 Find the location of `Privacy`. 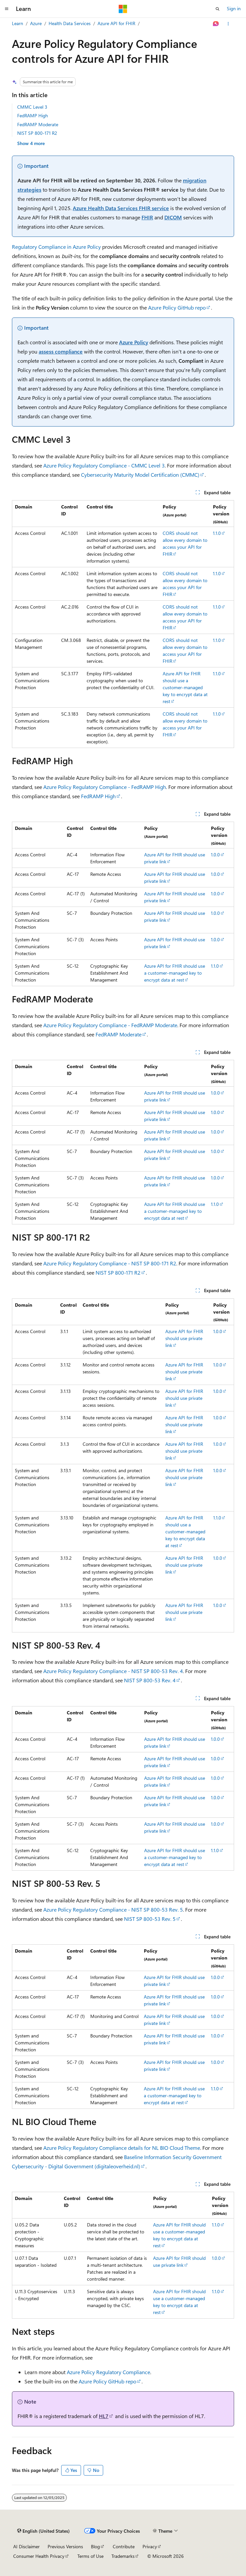

Privacy is located at coordinates (150, 2546).